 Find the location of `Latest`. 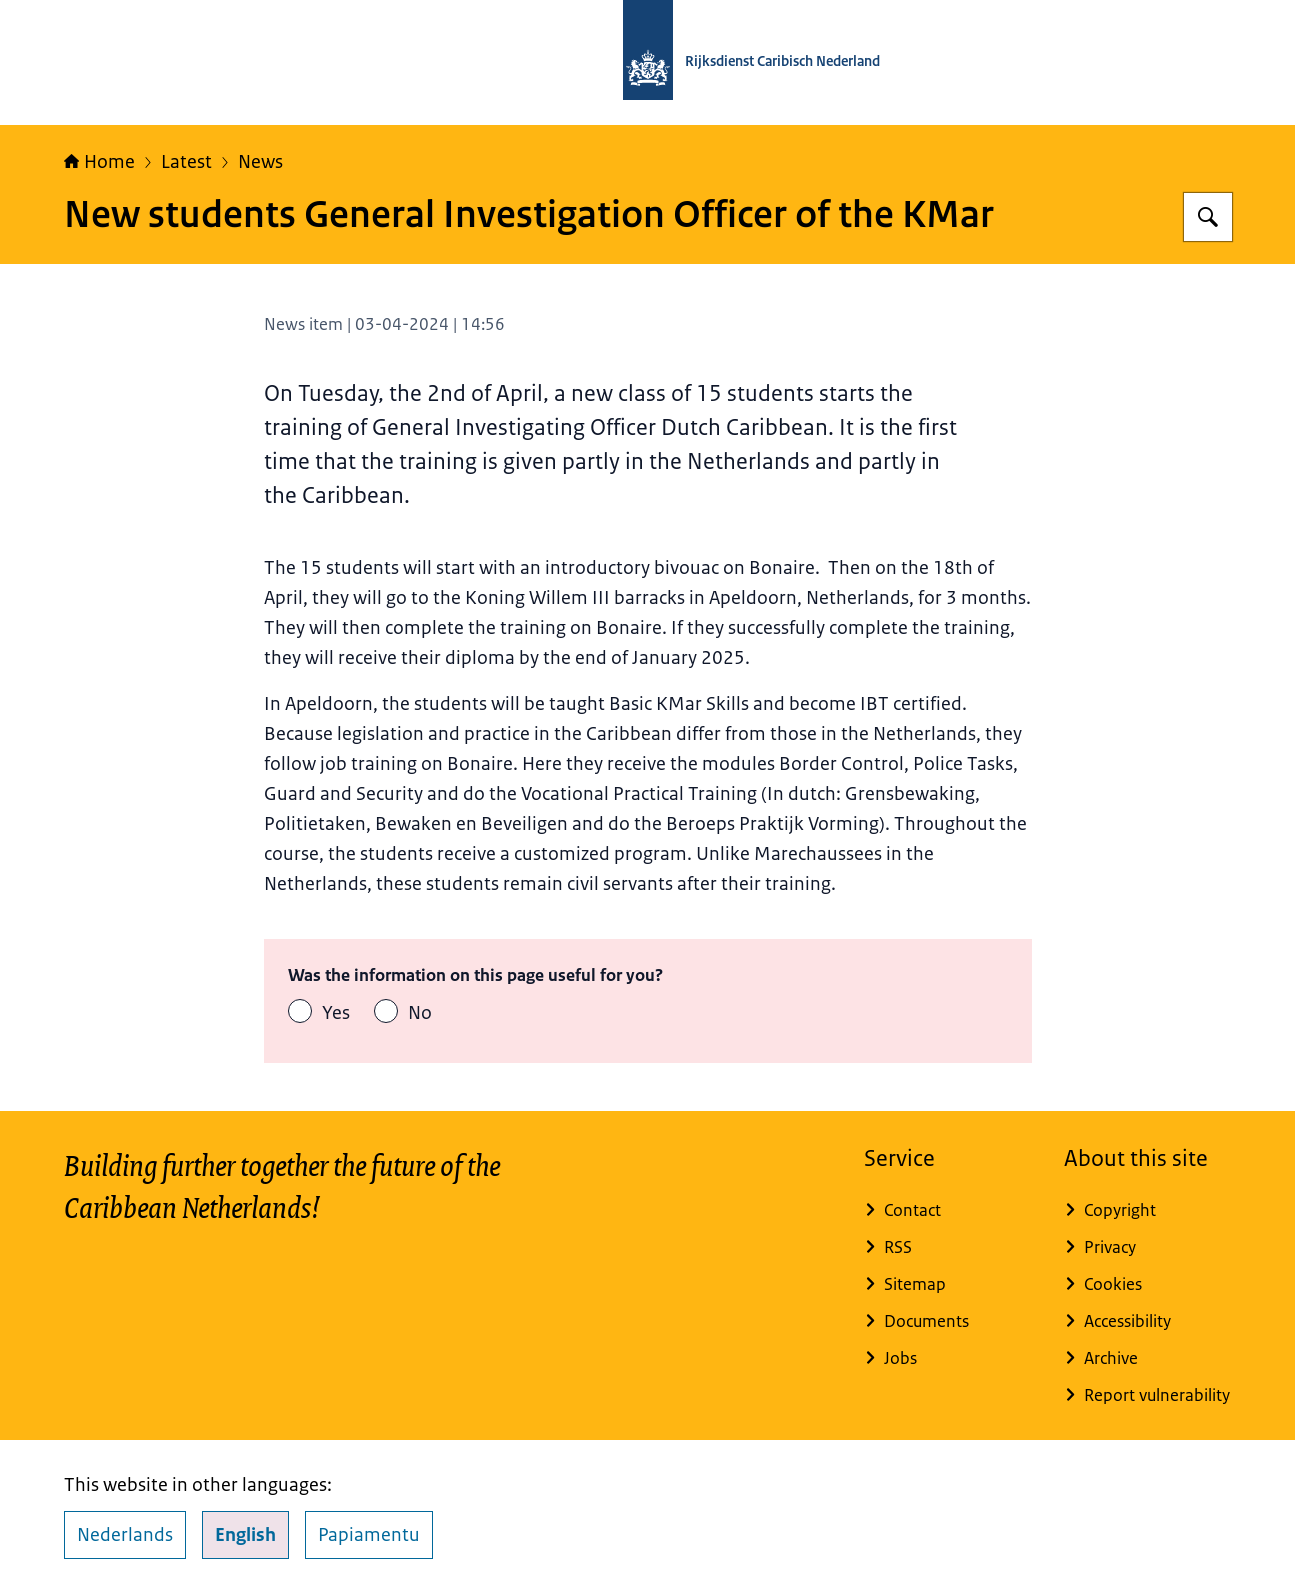

Latest is located at coordinates (186, 162).